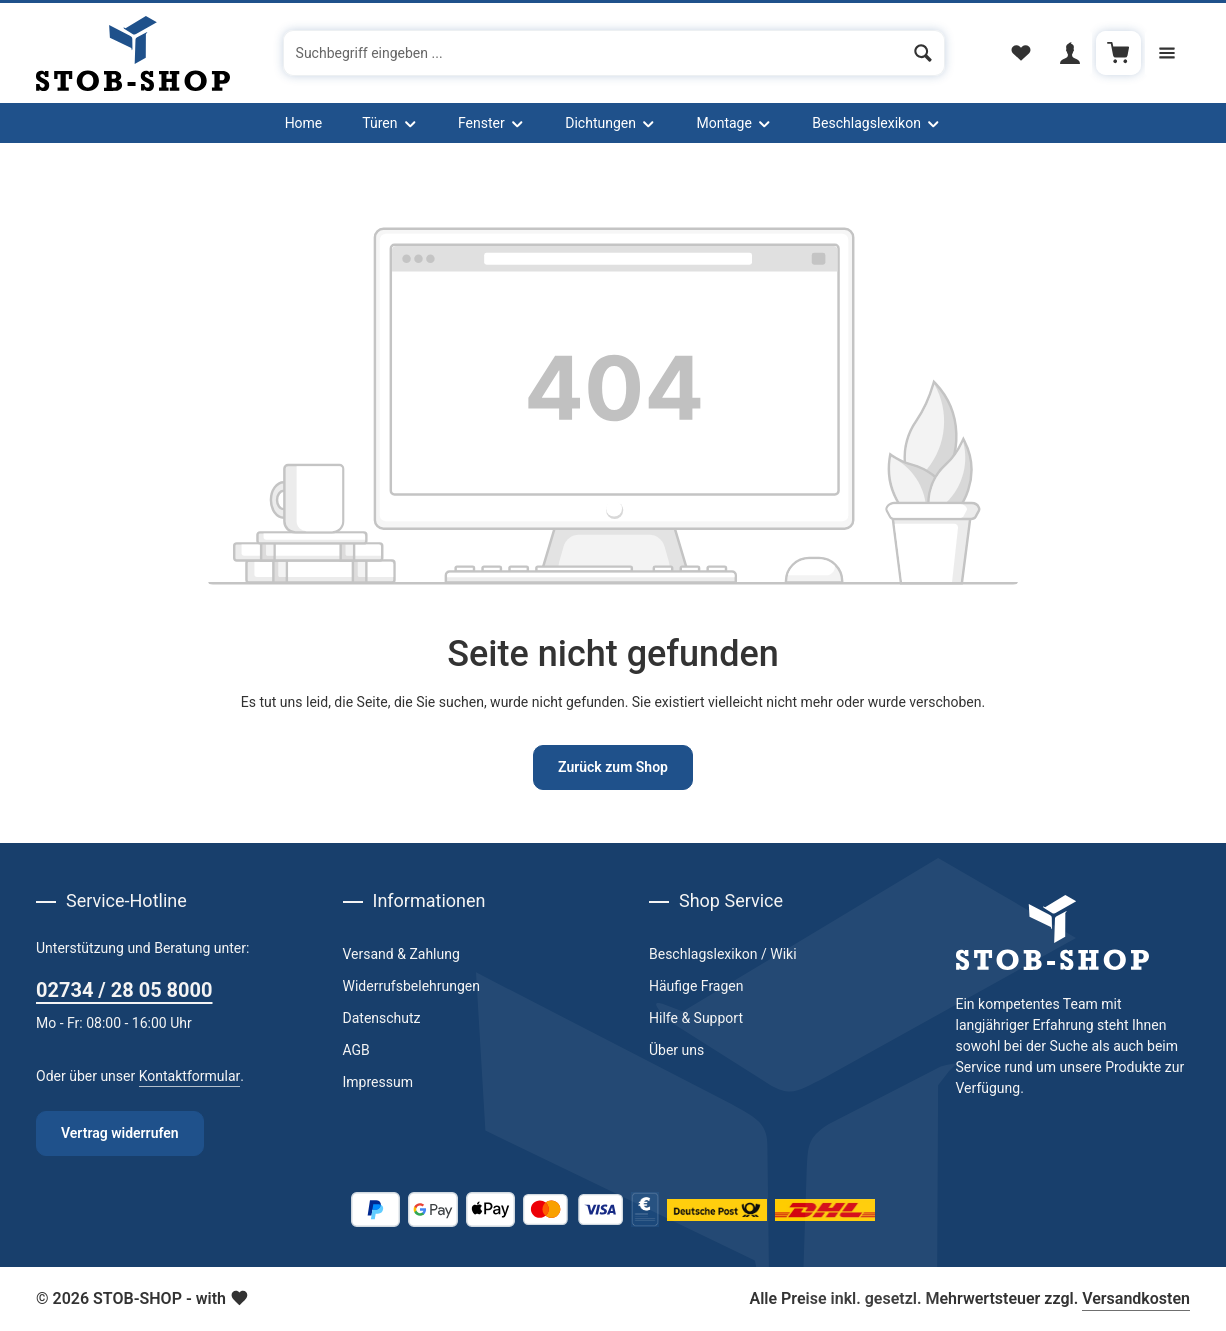 The height and width of the screenshot is (1331, 1226). I want to click on 02734 / 28 05 8000, so click(124, 990).